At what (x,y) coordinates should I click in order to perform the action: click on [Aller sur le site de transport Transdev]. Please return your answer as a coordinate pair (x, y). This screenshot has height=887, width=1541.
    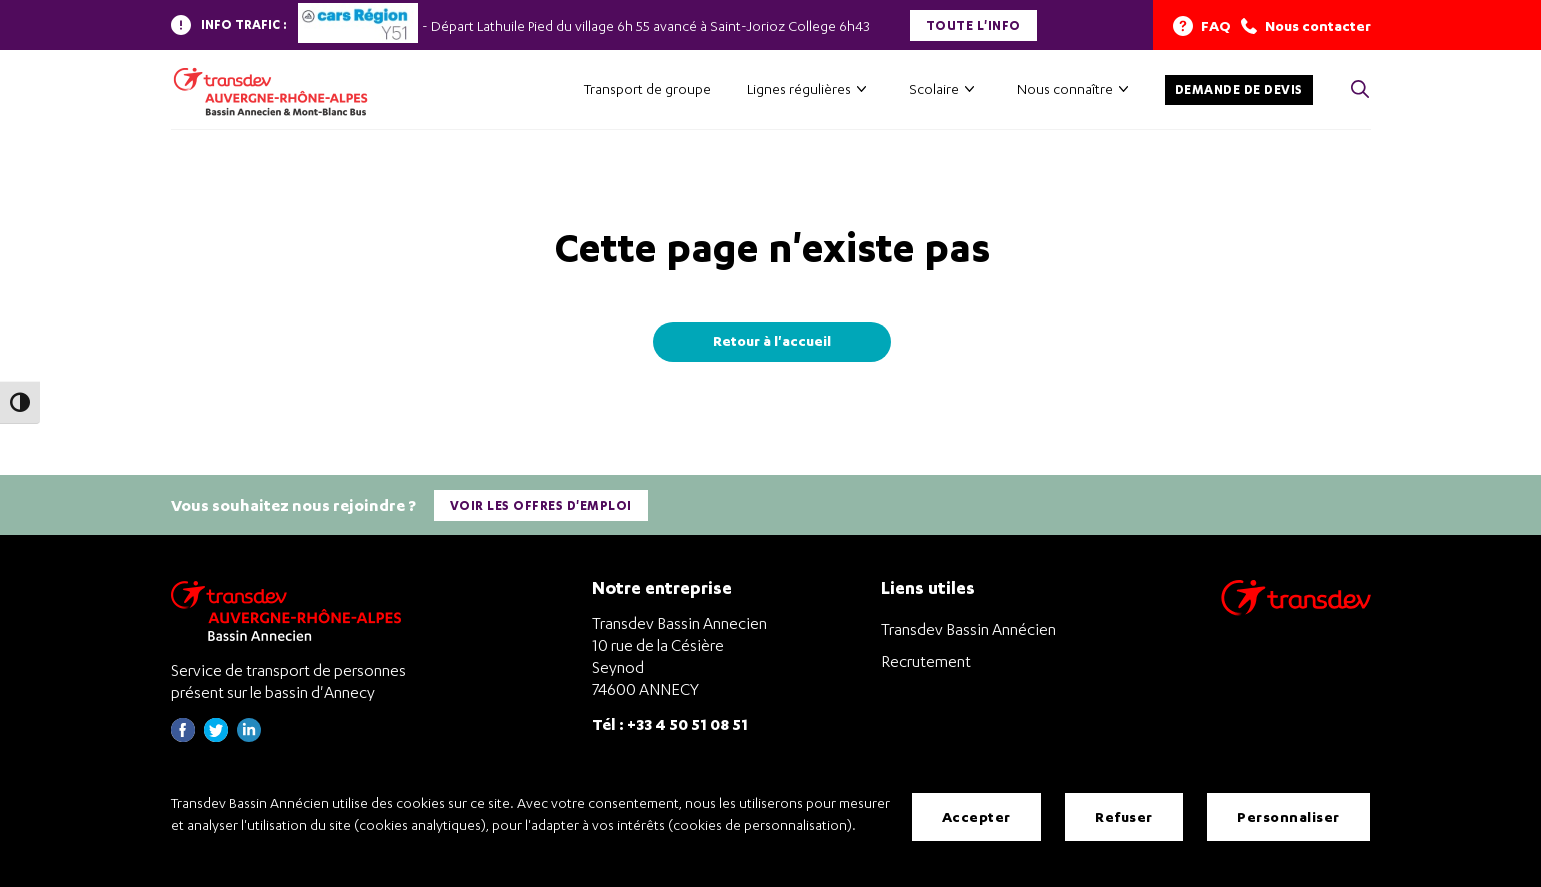
    Looking at the image, I should click on (1296, 610).